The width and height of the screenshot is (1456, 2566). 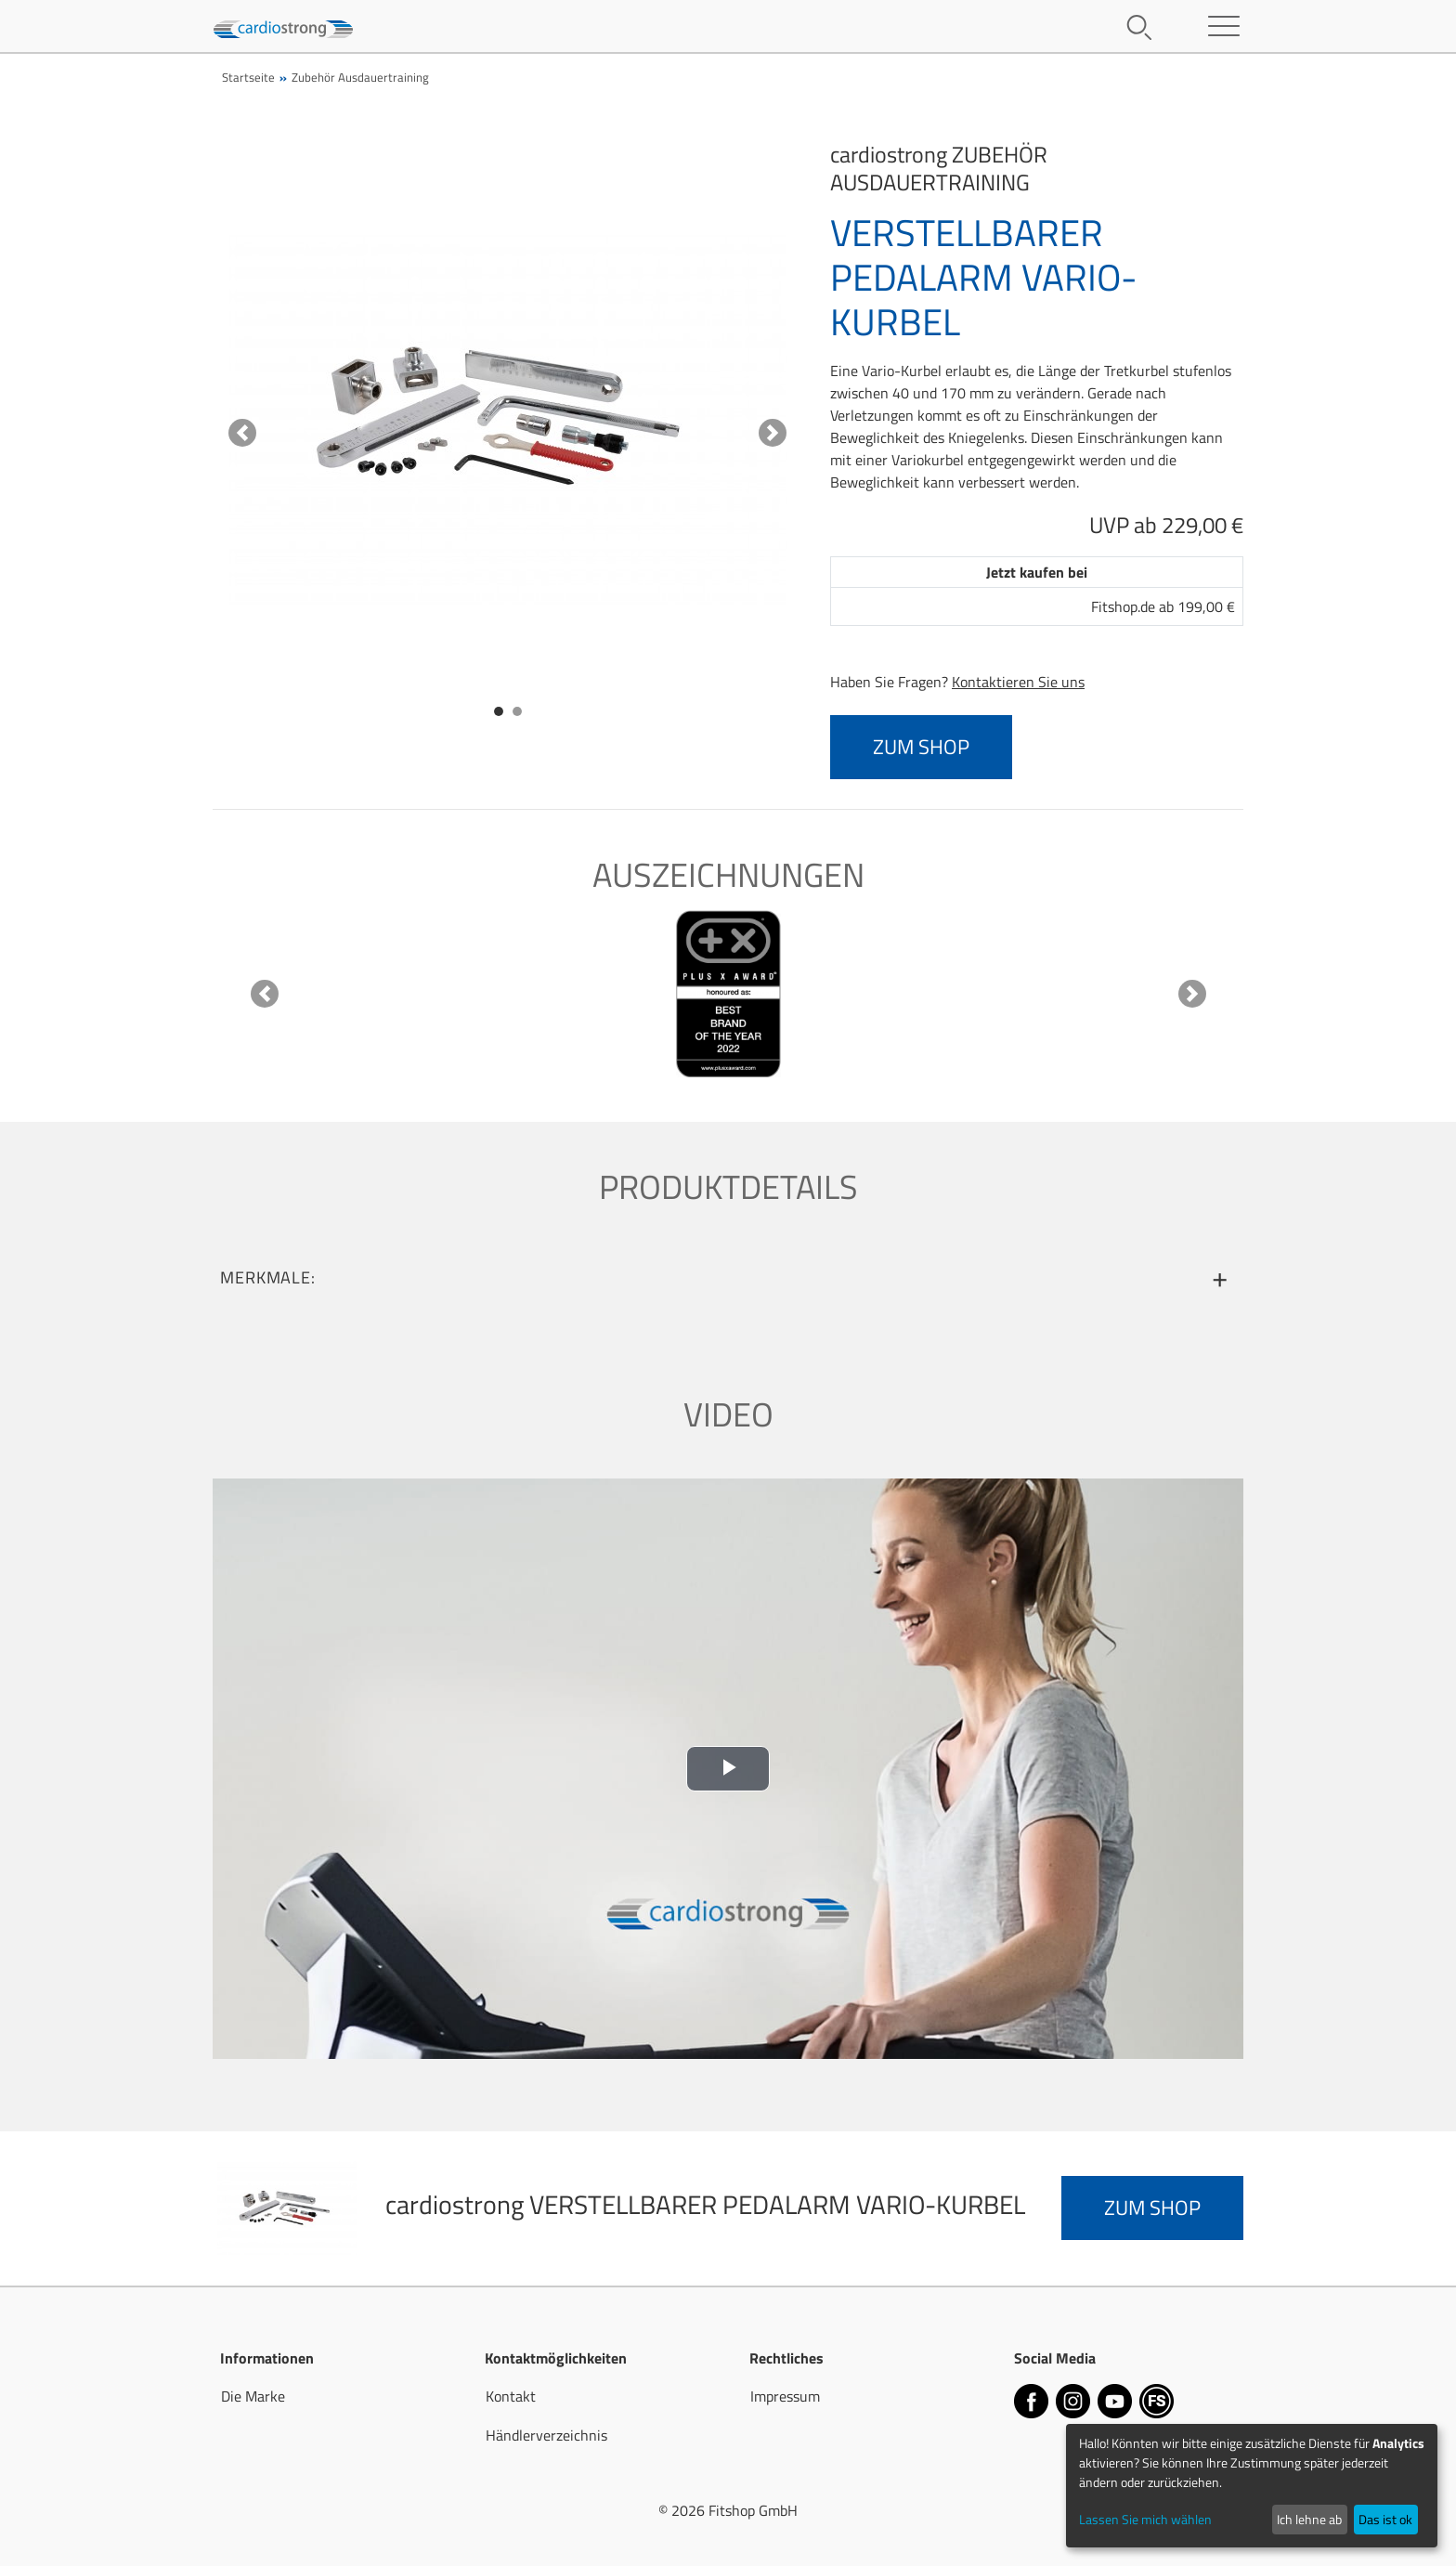 What do you see at coordinates (511, 2396) in the screenshot?
I see `Kontakt` at bounding box center [511, 2396].